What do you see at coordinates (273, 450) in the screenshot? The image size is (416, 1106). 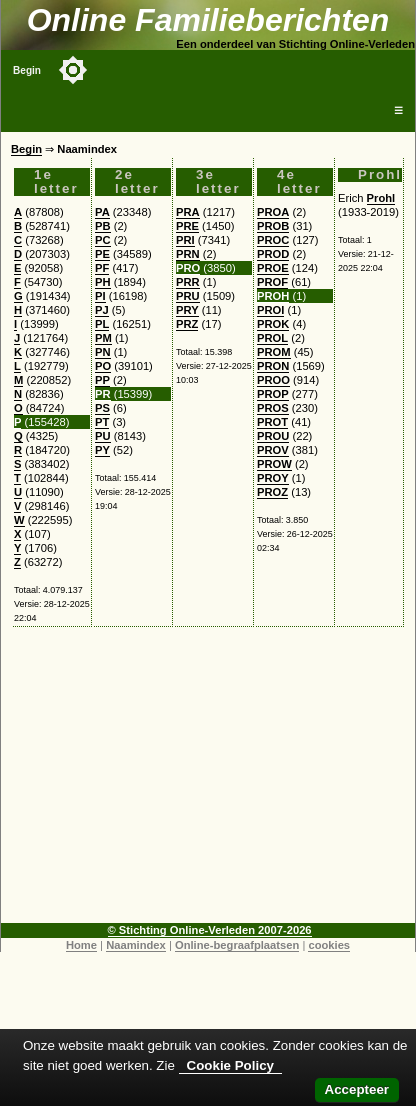 I see `PROV` at bounding box center [273, 450].